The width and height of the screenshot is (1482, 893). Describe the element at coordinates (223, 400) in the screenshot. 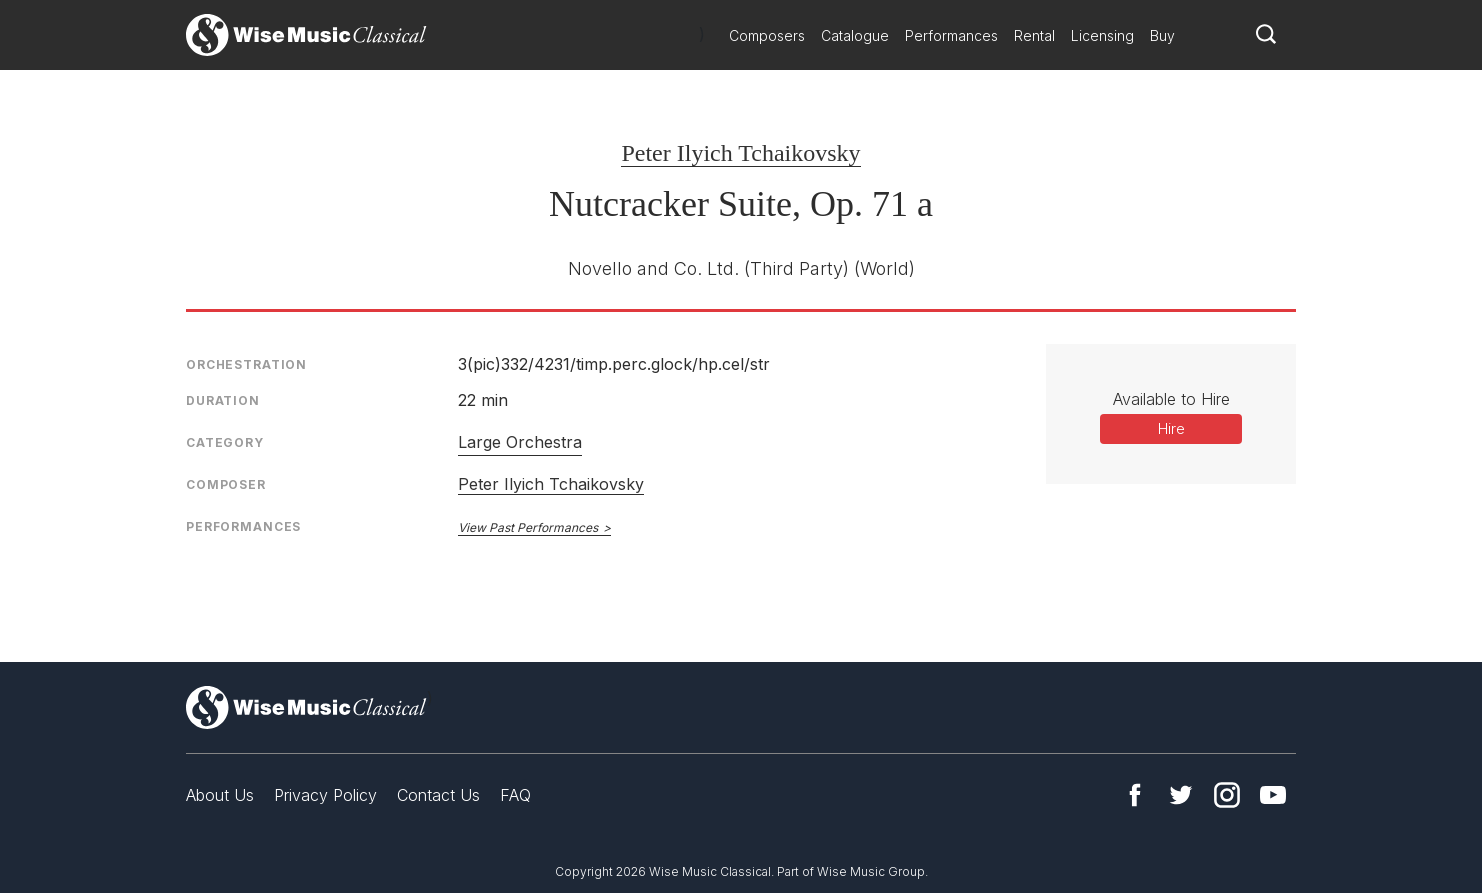

I see `Duration` at that location.